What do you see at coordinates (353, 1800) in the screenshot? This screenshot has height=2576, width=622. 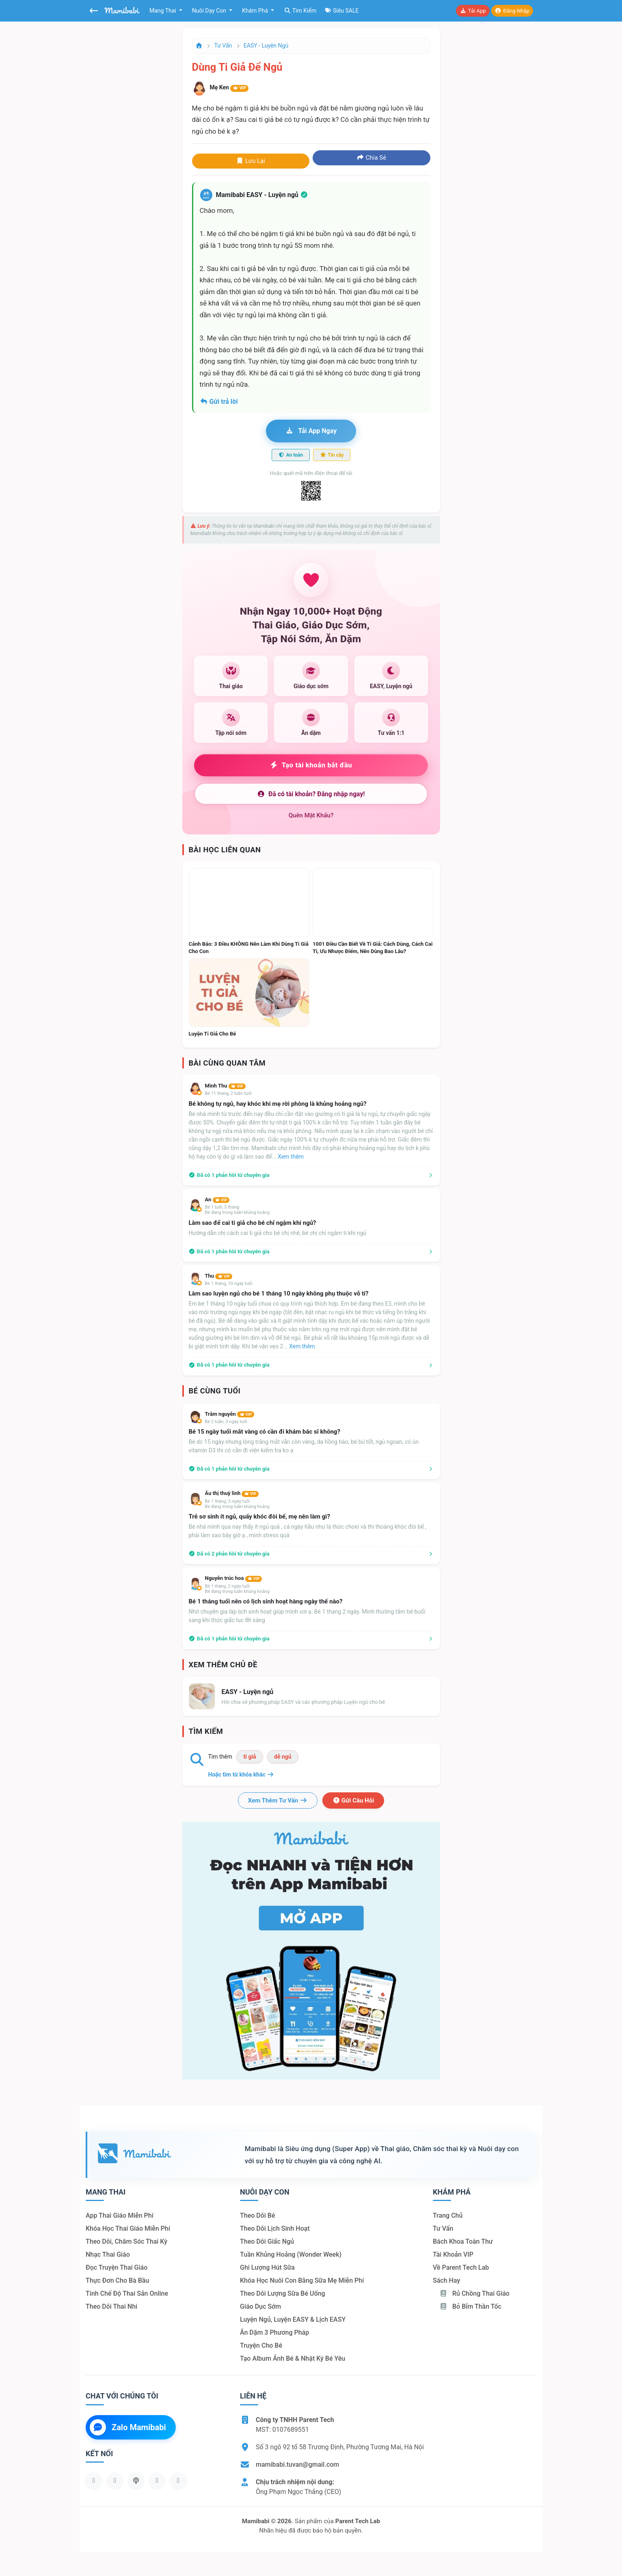 I see `Gửi câu hỏi` at bounding box center [353, 1800].